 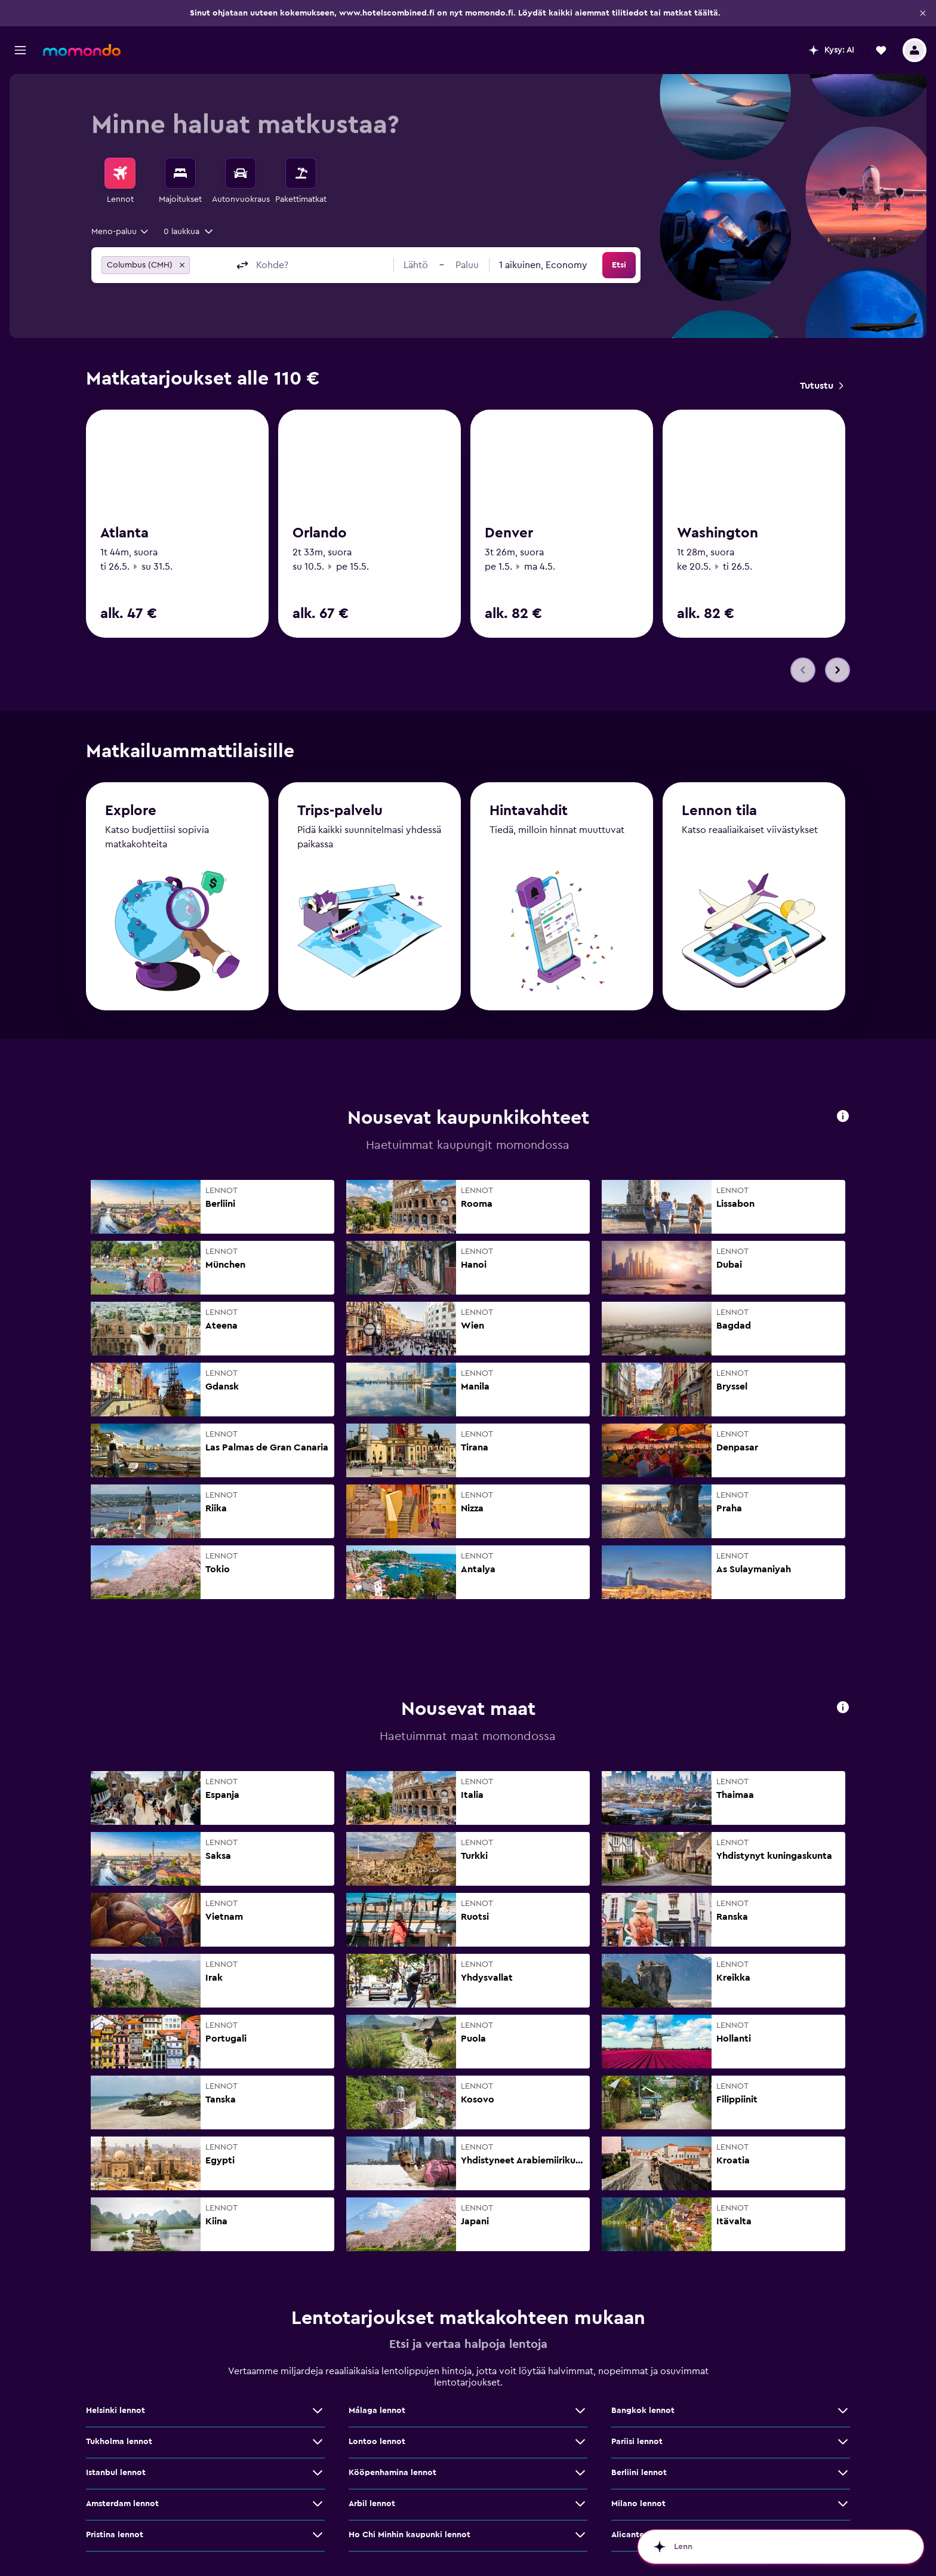 What do you see at coordinates (317, 2441) in the screenshot?
I see `[Näytä lisää tarjouksia: Tukholma lennot]` at bounding box center [317, 2441].